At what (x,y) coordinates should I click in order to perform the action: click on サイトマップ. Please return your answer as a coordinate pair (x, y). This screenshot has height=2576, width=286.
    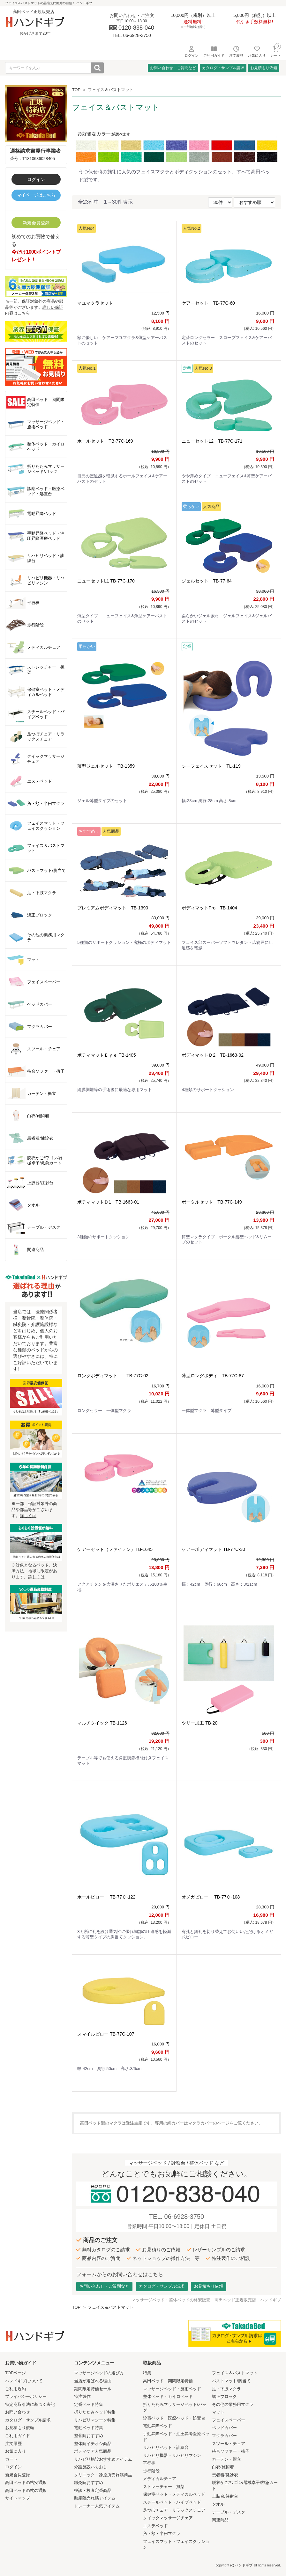
    Looking at the image, I should click on (17, 2498).